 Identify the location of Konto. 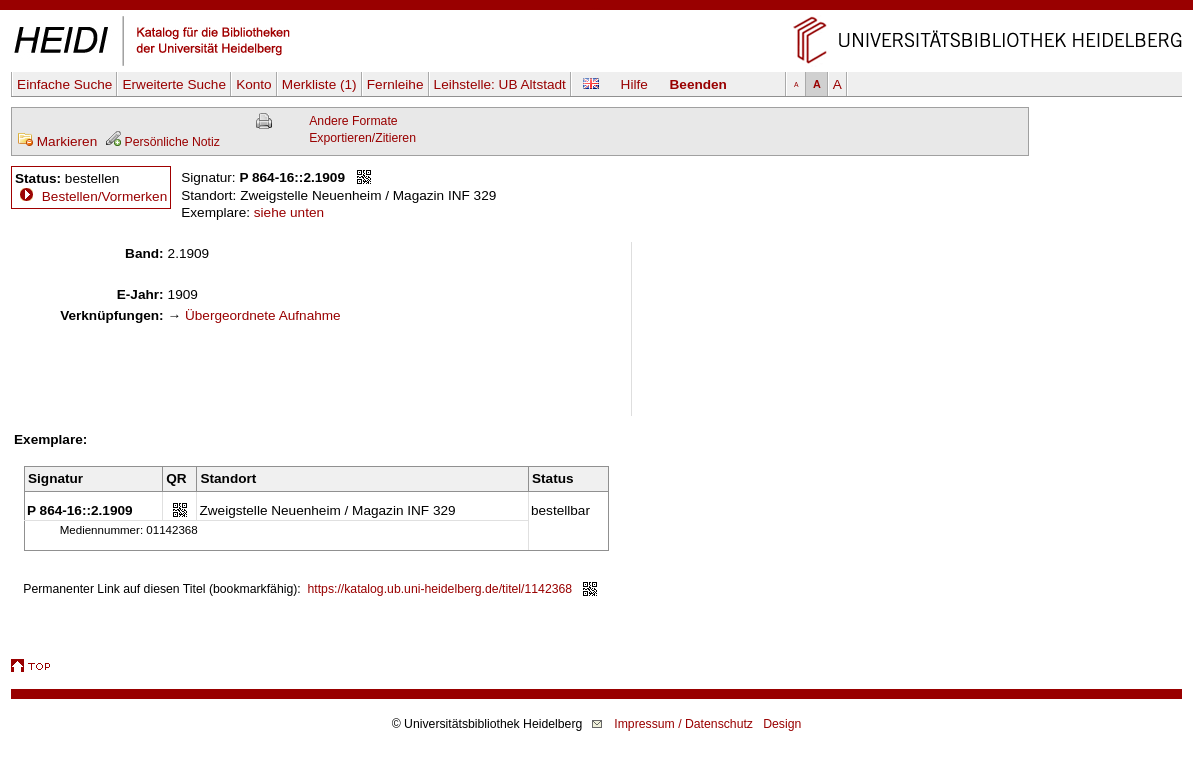
(254, 84).